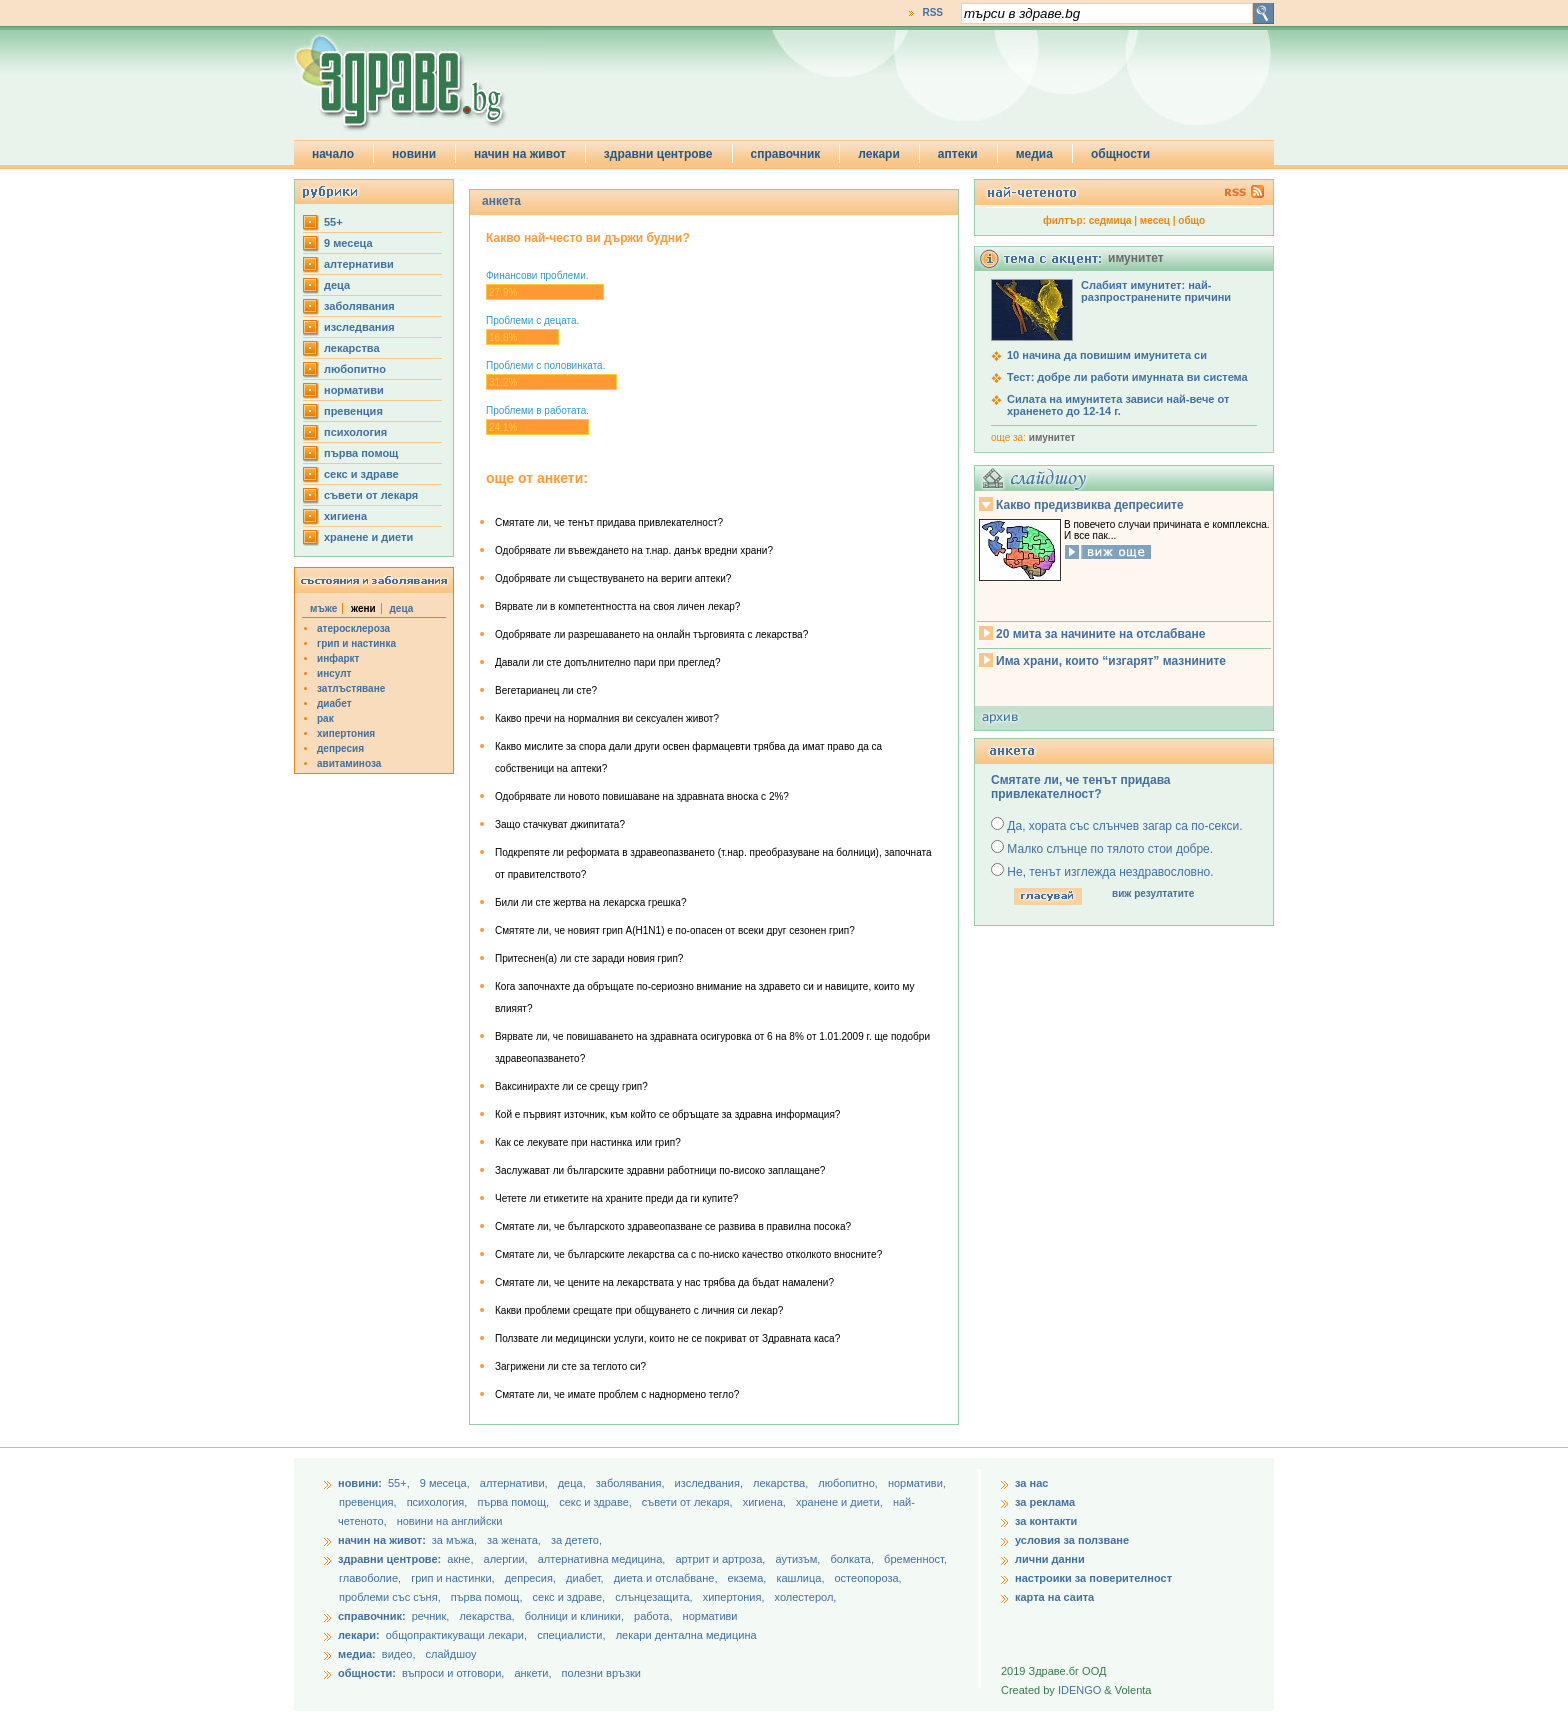  What do you see at coordinates (853, 1559) in the screenshot?
I see `болката,` at bounding box center [853, 1559].